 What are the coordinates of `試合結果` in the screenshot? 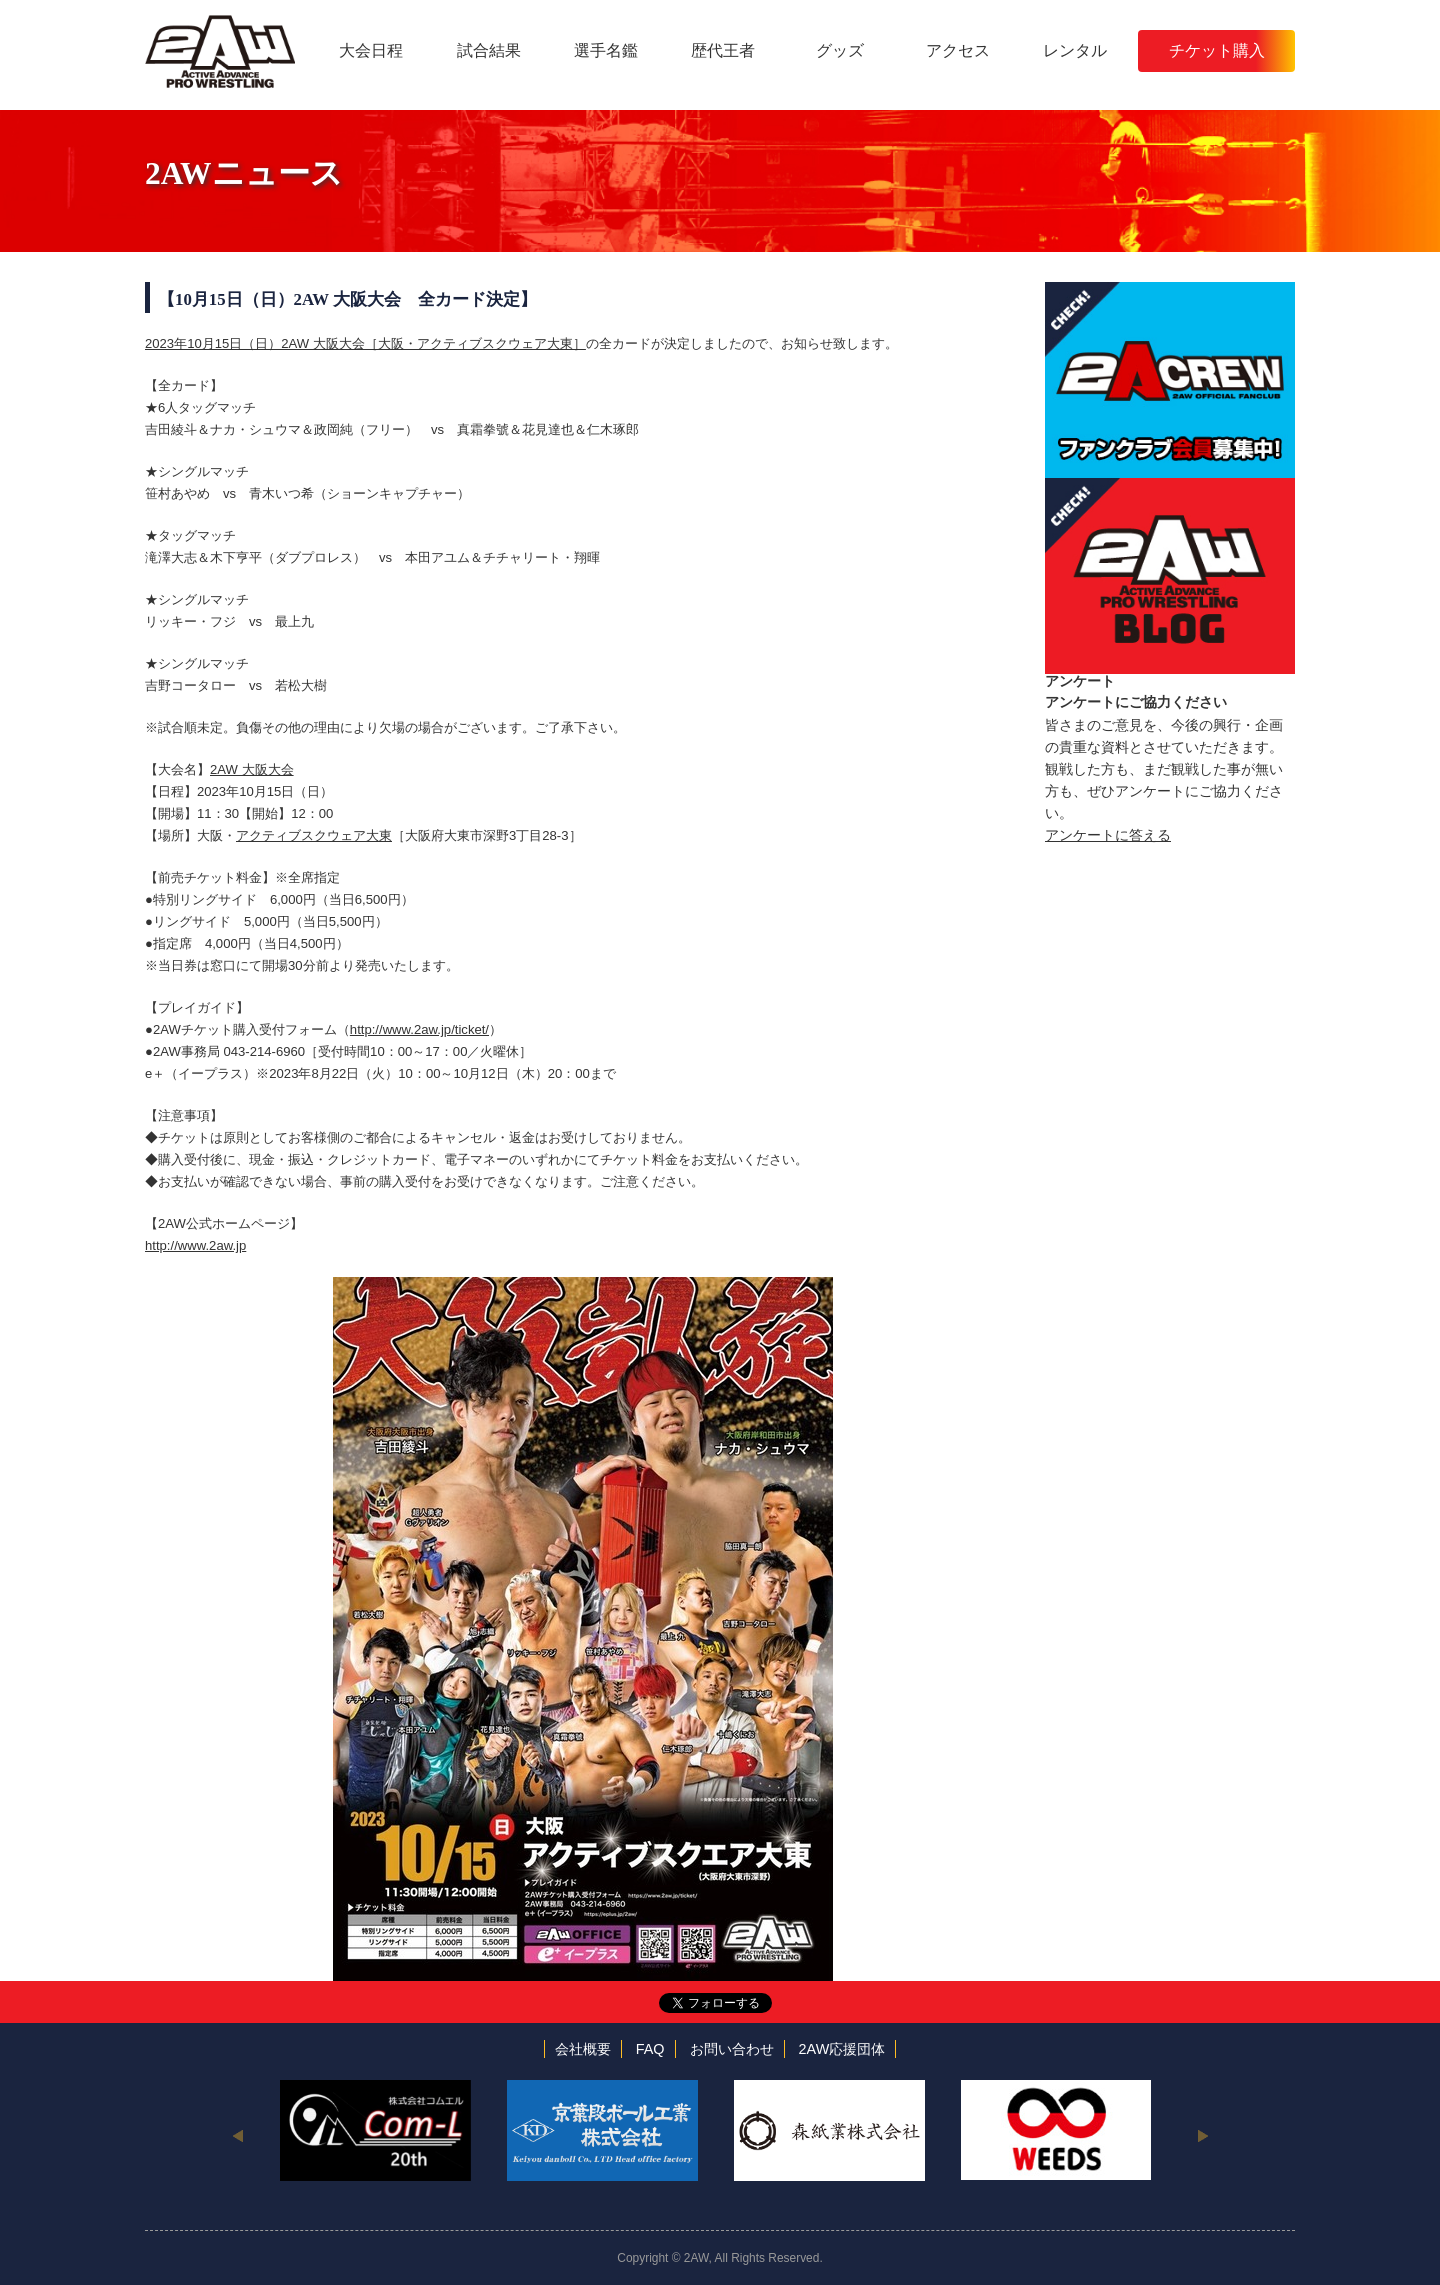 It's located at (489, 50).